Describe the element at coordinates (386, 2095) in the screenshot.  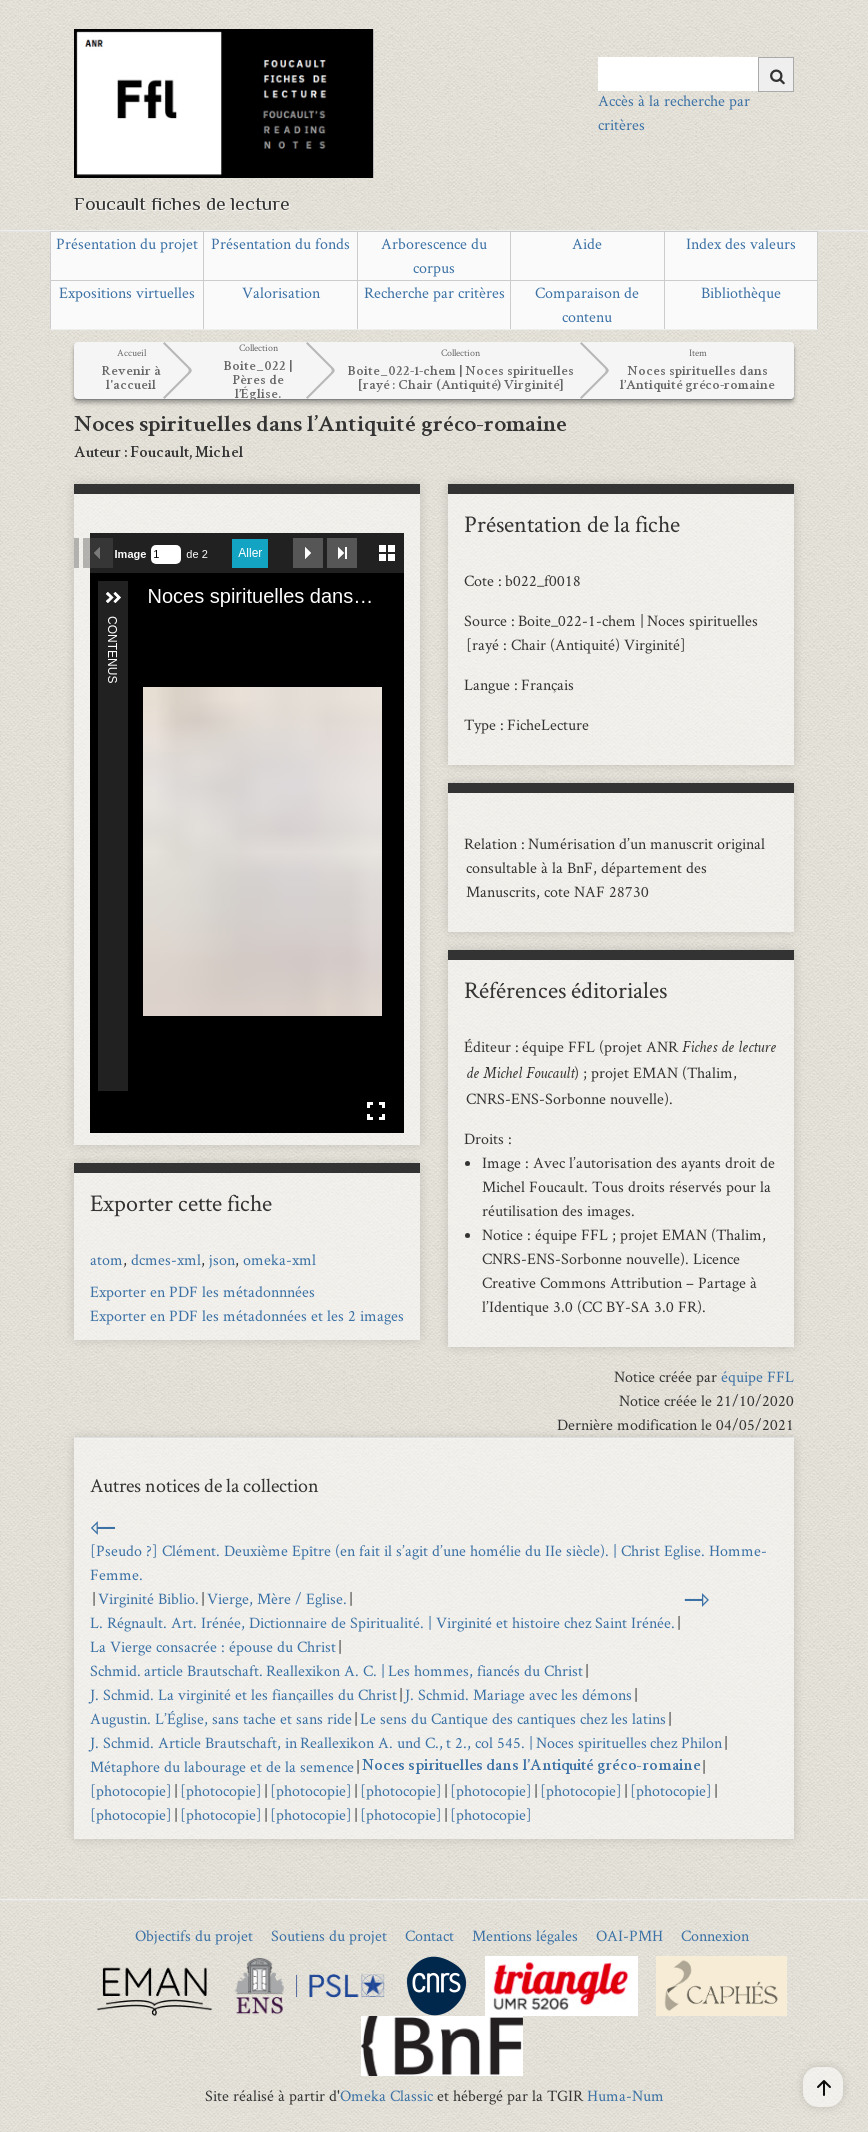
I see `Omeka Classic` at that location.